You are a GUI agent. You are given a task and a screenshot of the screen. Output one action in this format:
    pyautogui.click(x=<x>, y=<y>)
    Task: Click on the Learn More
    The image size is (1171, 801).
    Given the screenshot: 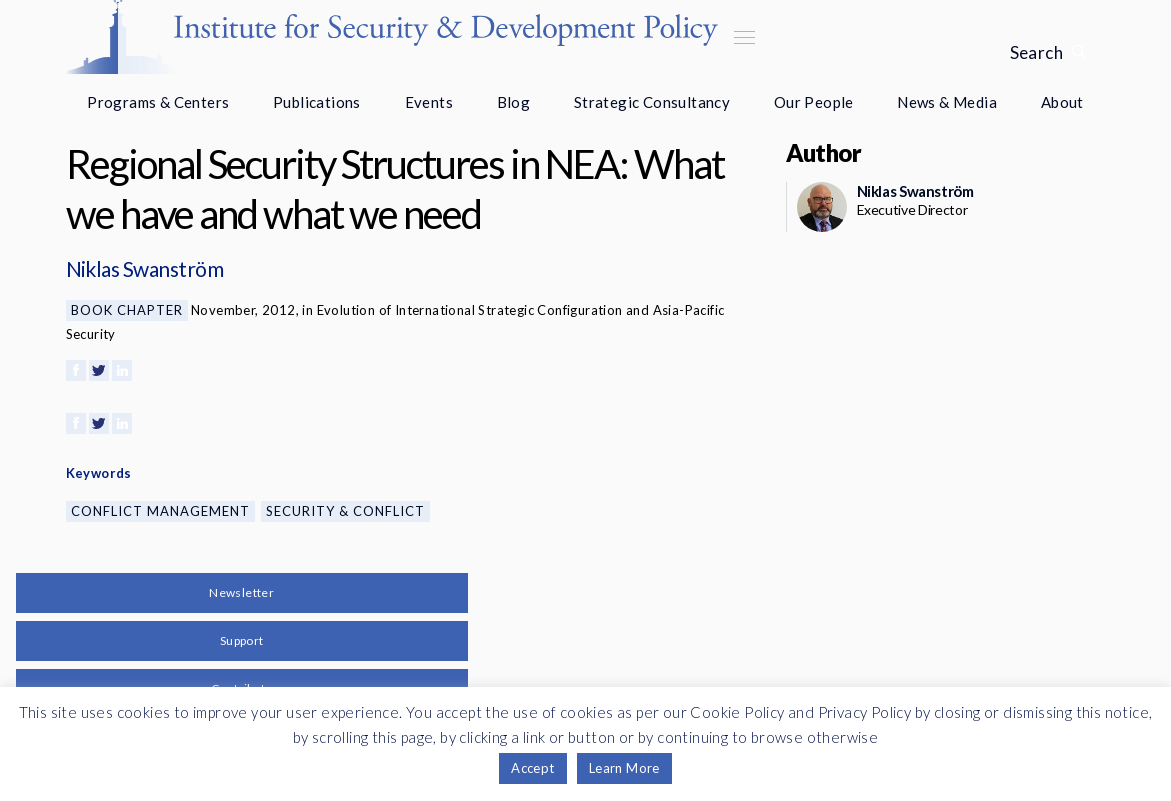 What is the action you would take?
    pyautogui.click(x=624, y=768)
    